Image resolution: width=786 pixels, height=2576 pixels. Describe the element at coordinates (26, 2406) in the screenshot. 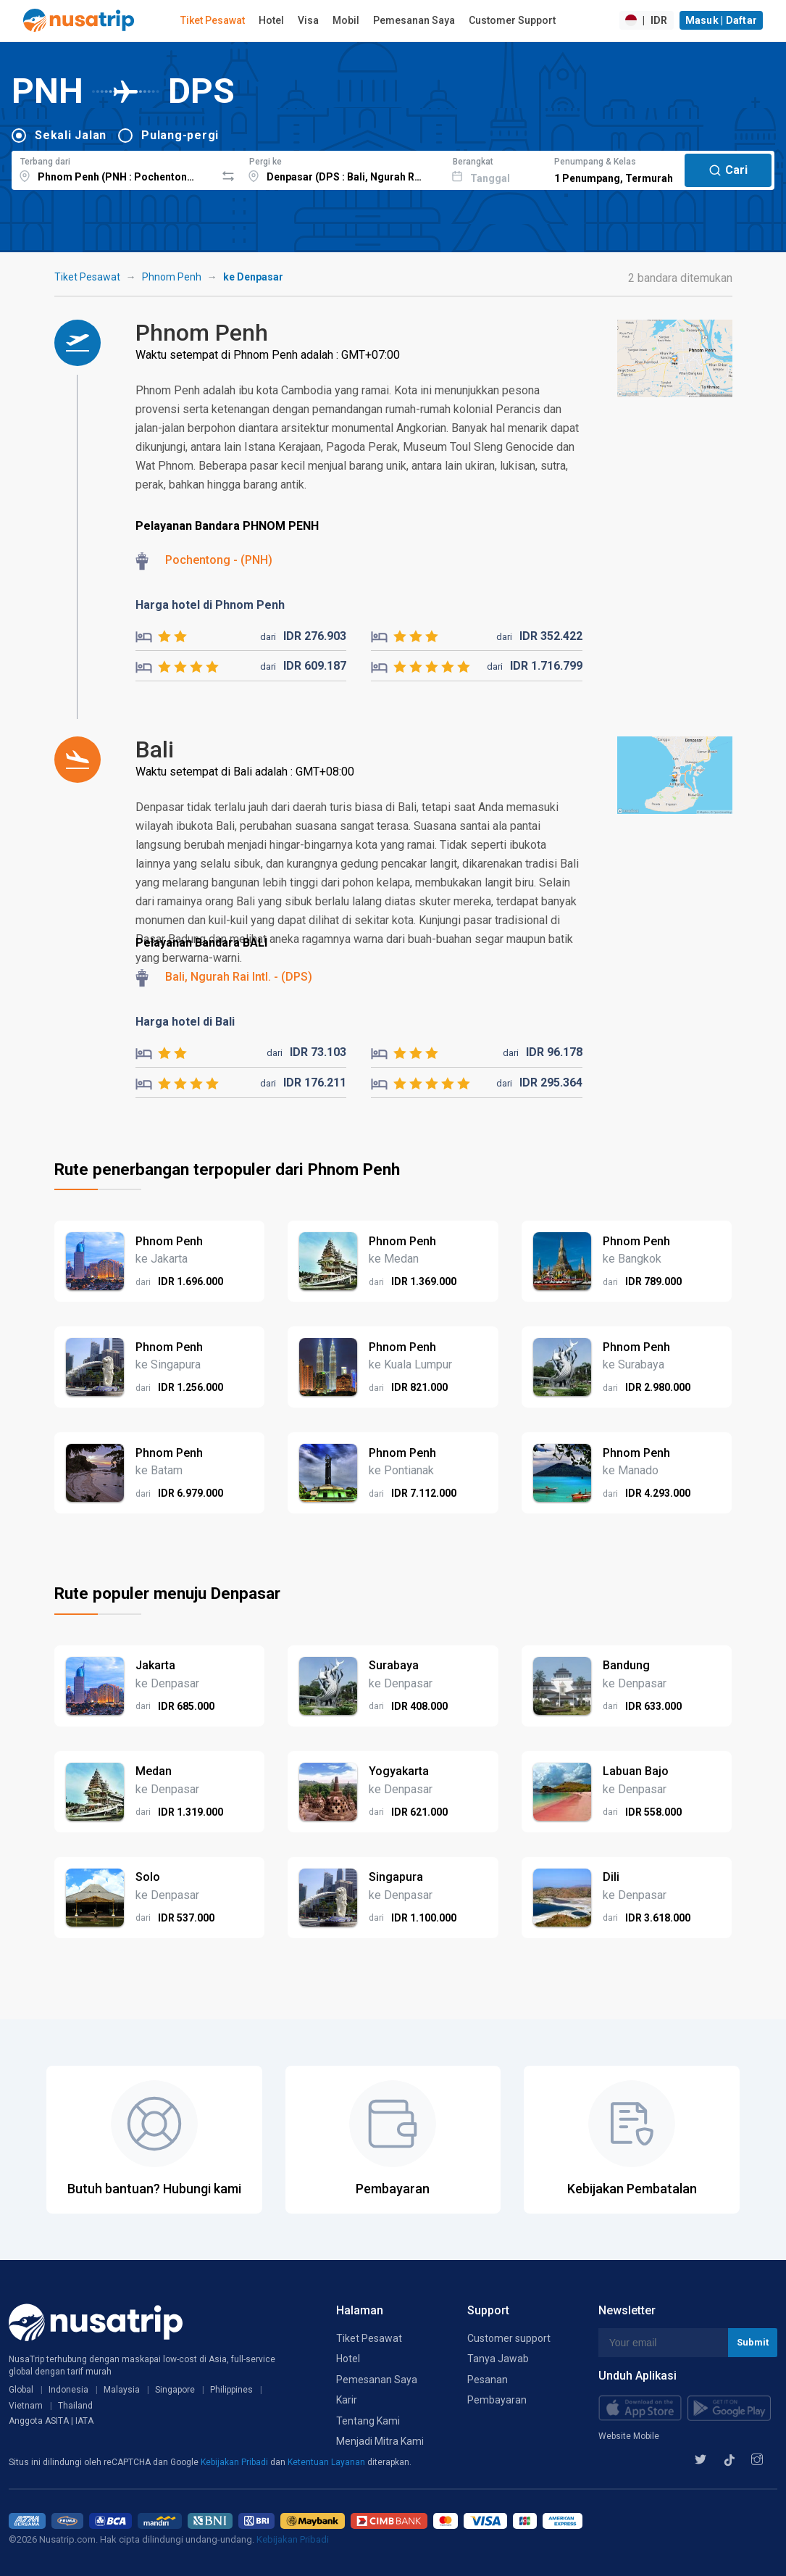

I see `Vietnam` at that location.